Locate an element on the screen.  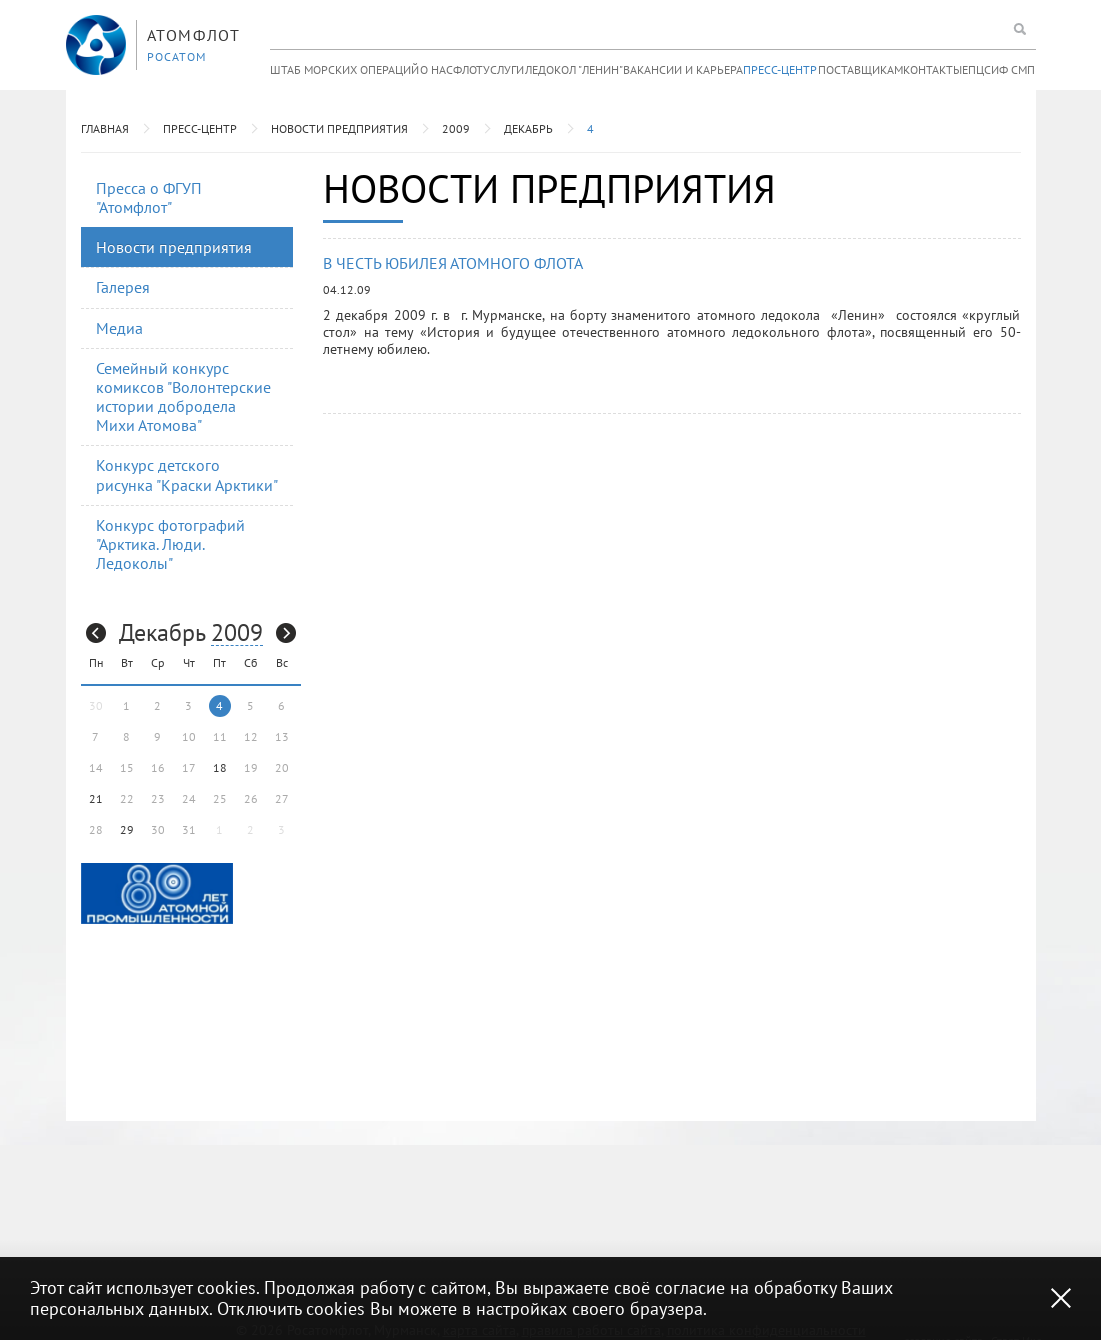
Поставщикам is located at coordinates (860, 69).